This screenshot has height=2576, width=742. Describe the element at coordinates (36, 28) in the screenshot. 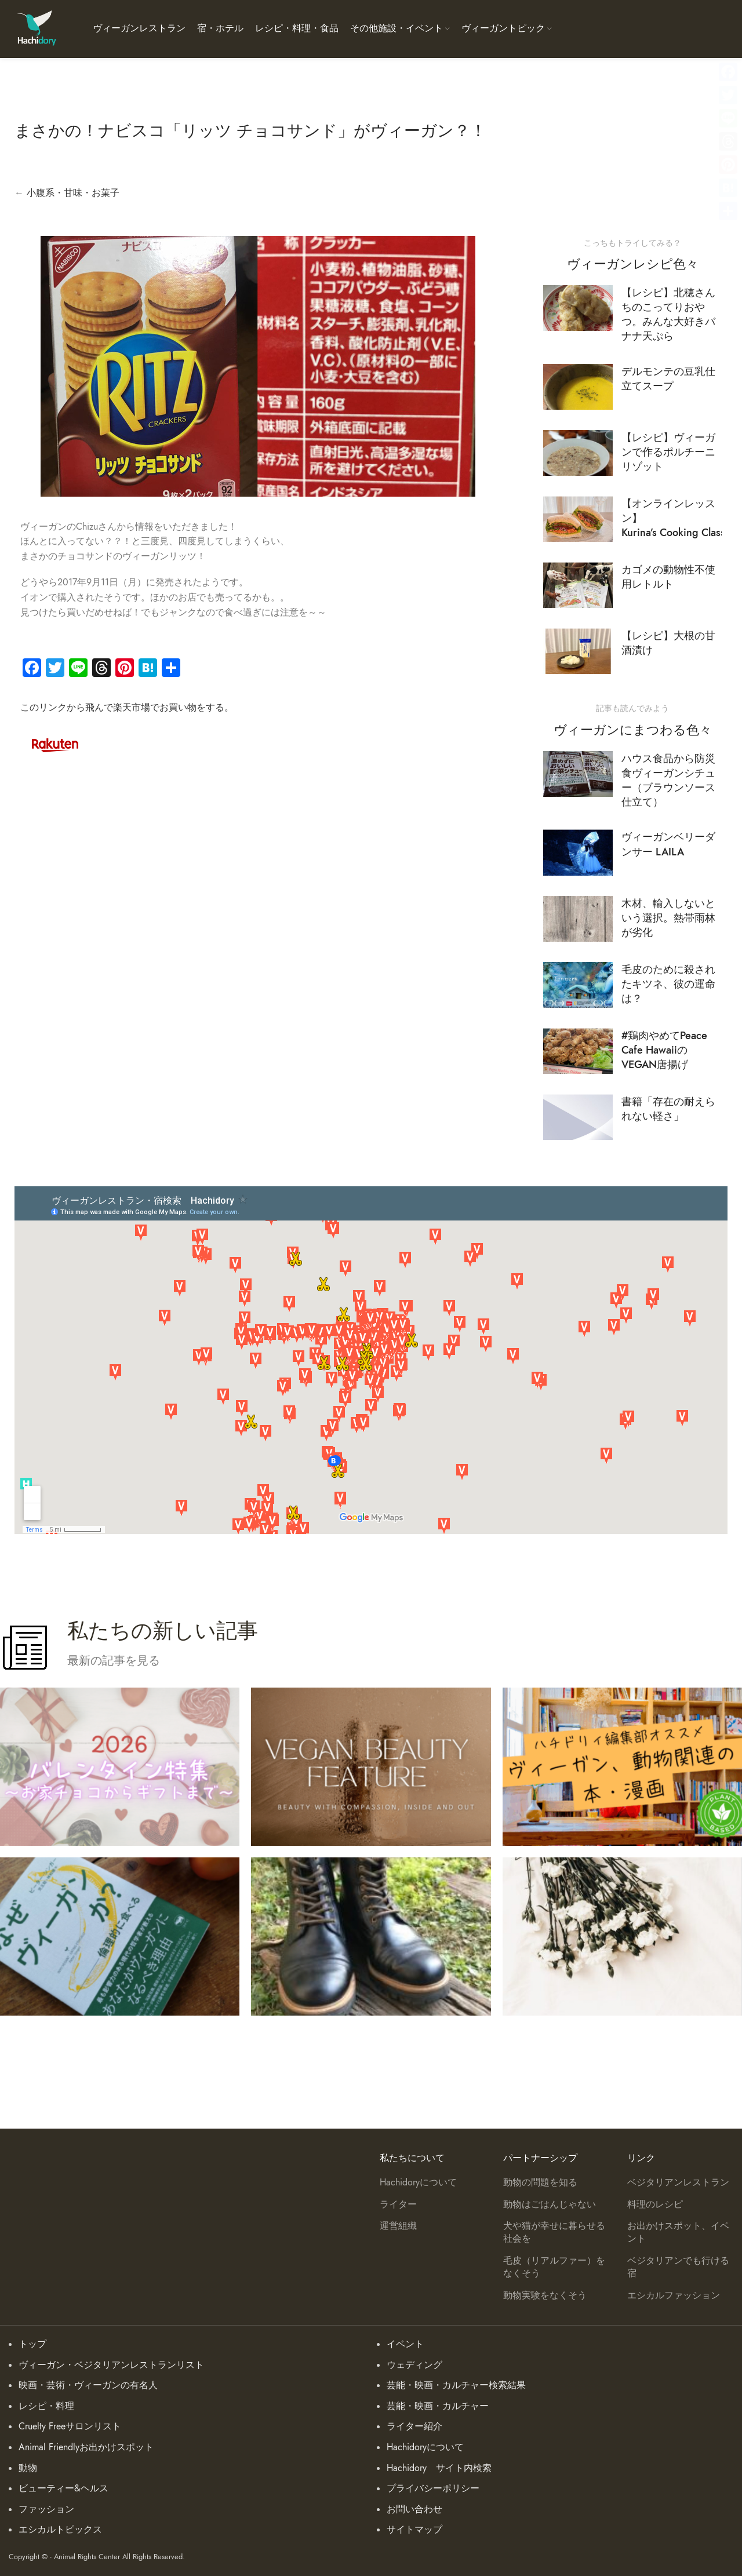

I see `[Site logo]` at that location.